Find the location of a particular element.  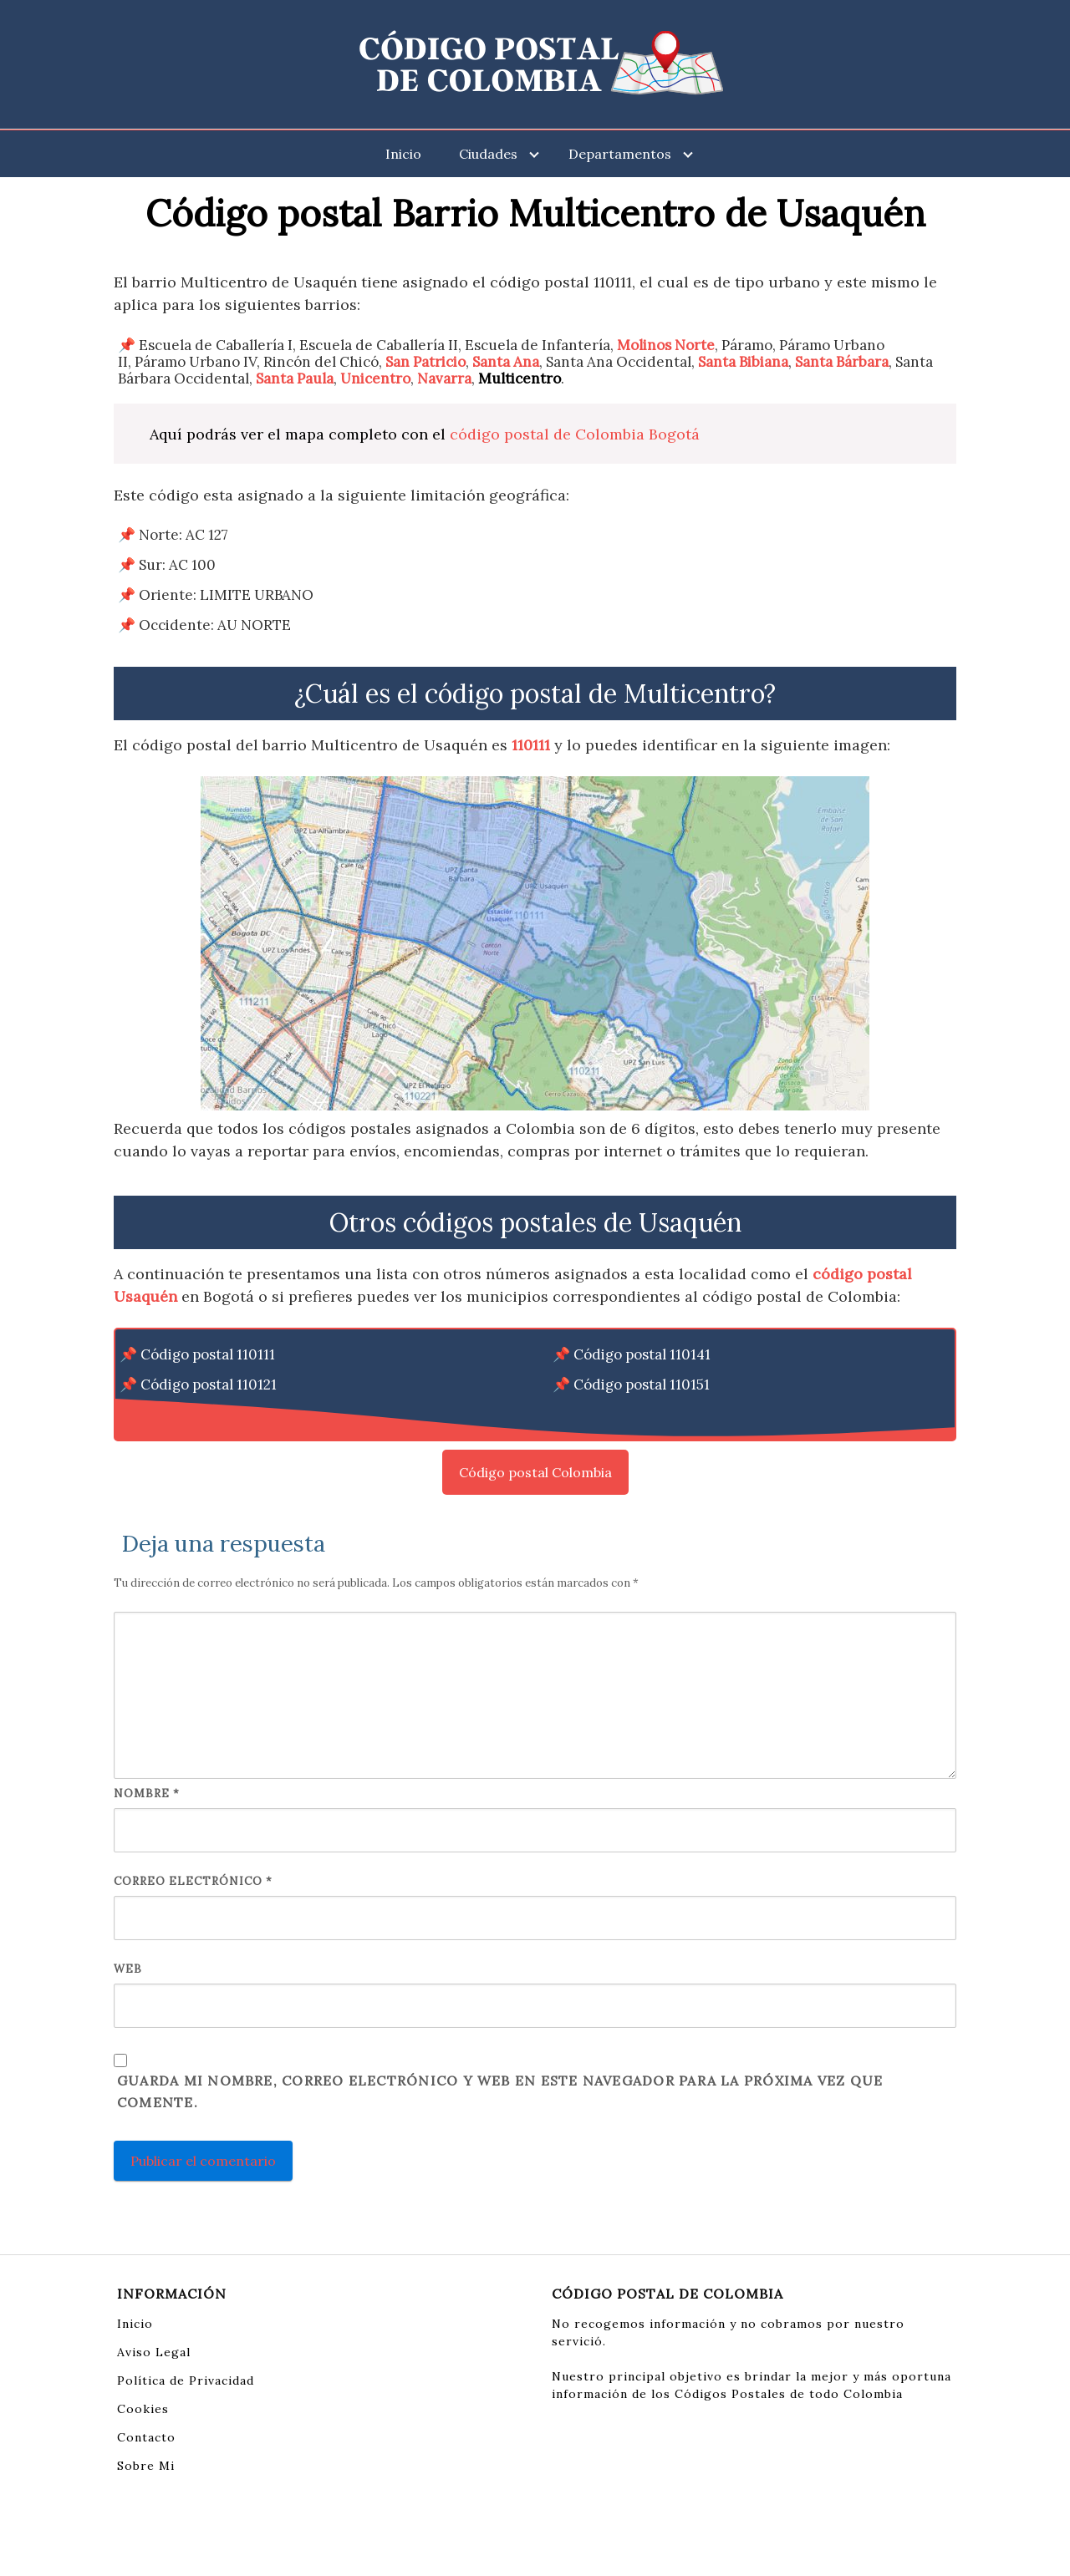

Cookies is located at coordinates (143, 2408).